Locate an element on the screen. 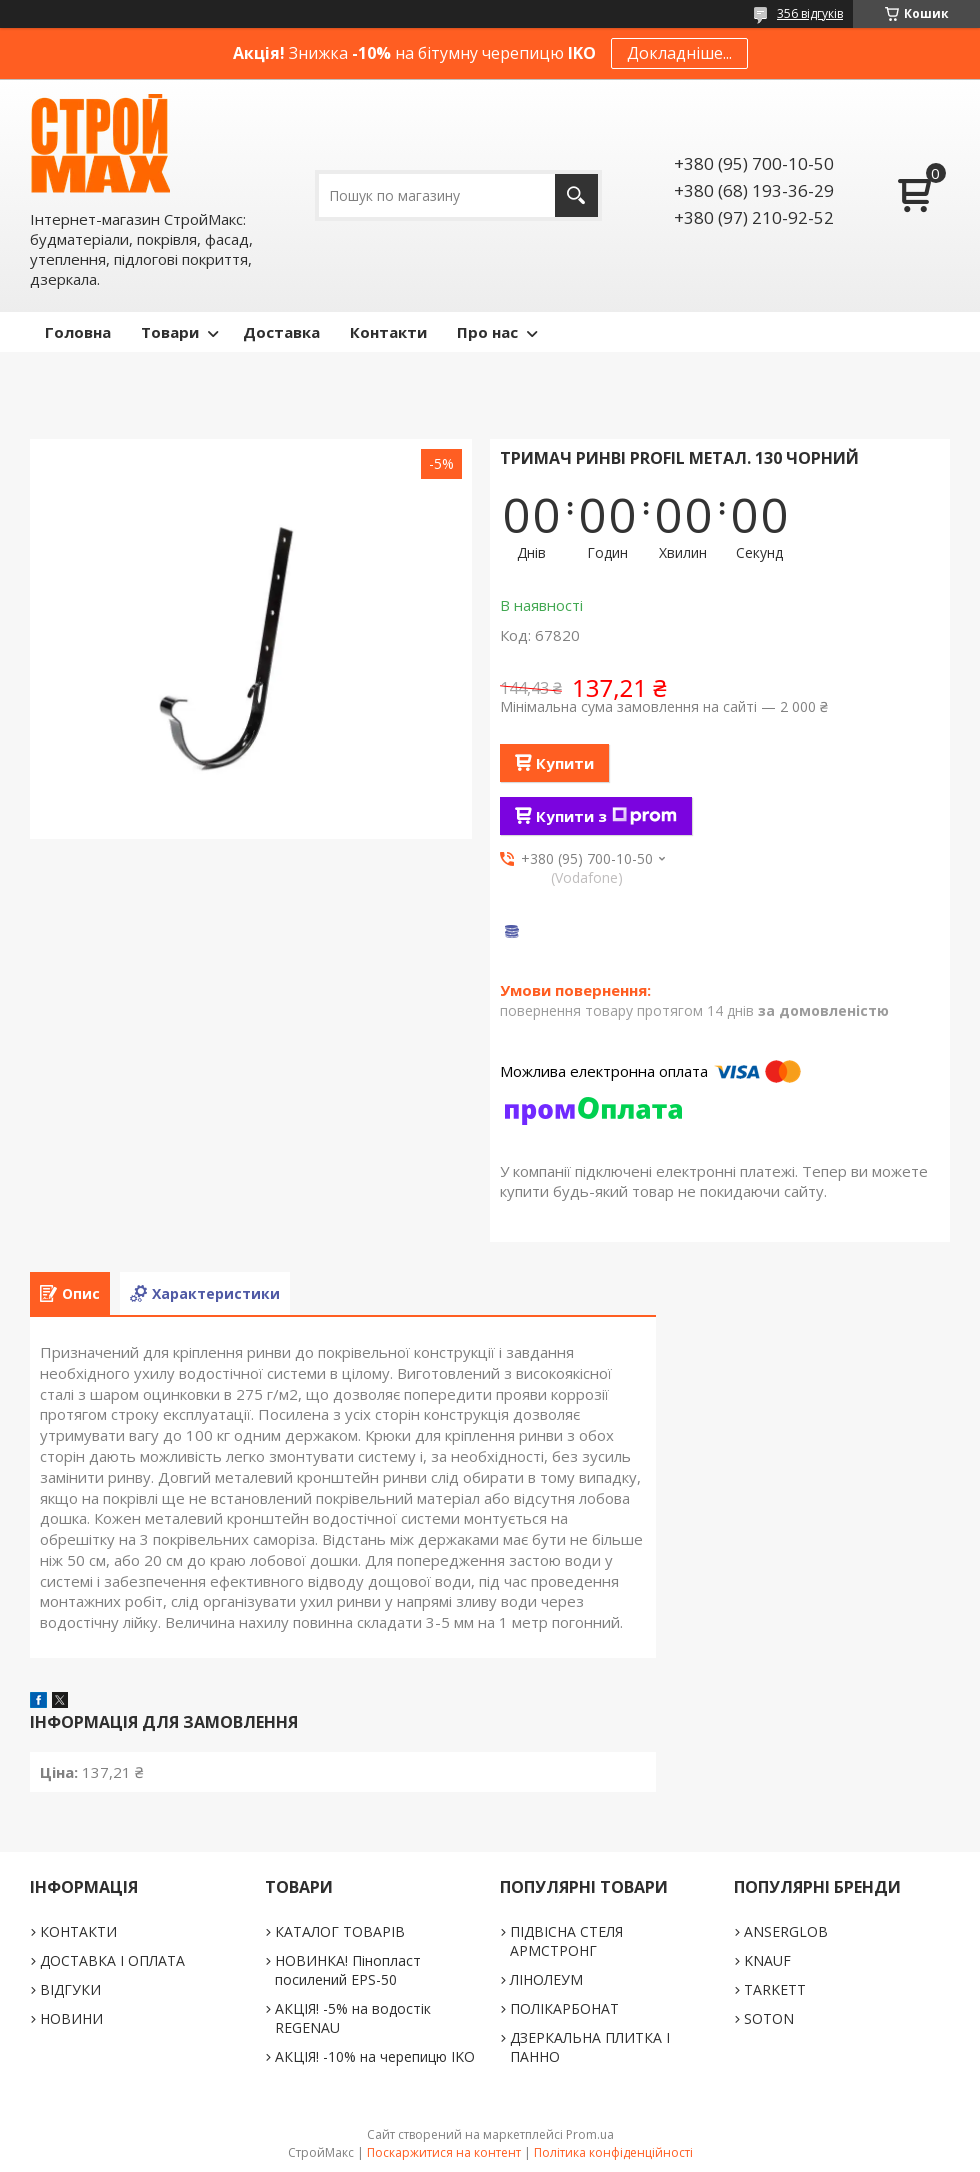 This screenshot has height=2172, width=980. Політика конфіденційності is located at coordinates (613, 2152).